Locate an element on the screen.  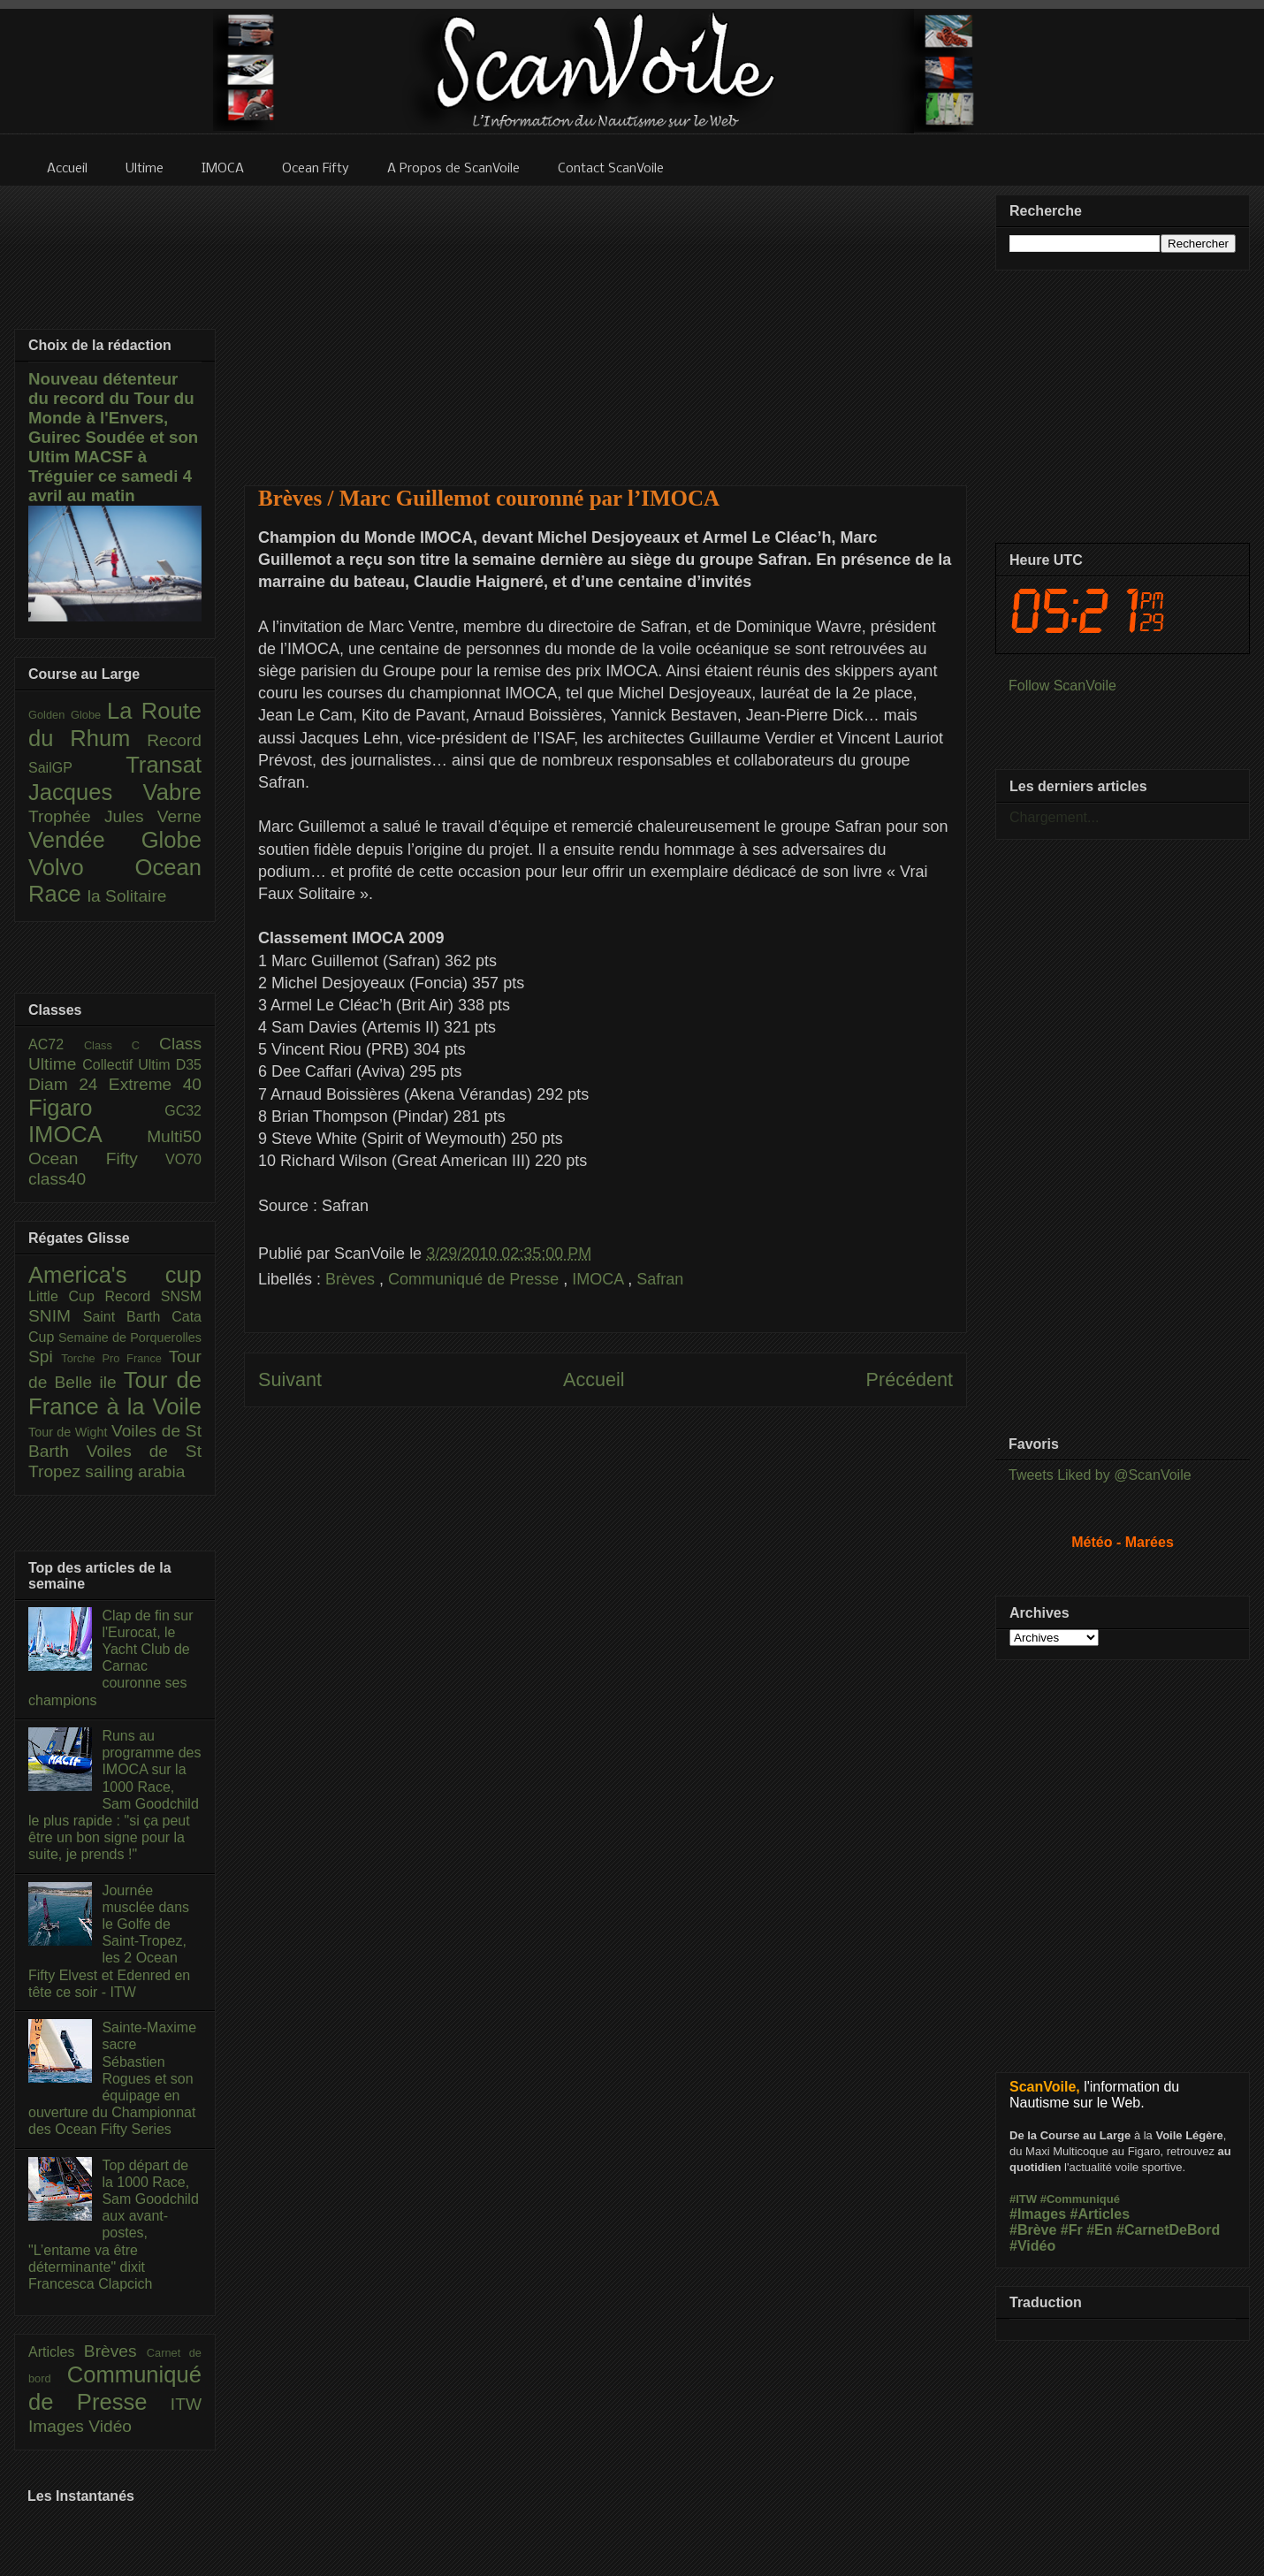
Torche Pro France is located at coordinates (114, 1358).